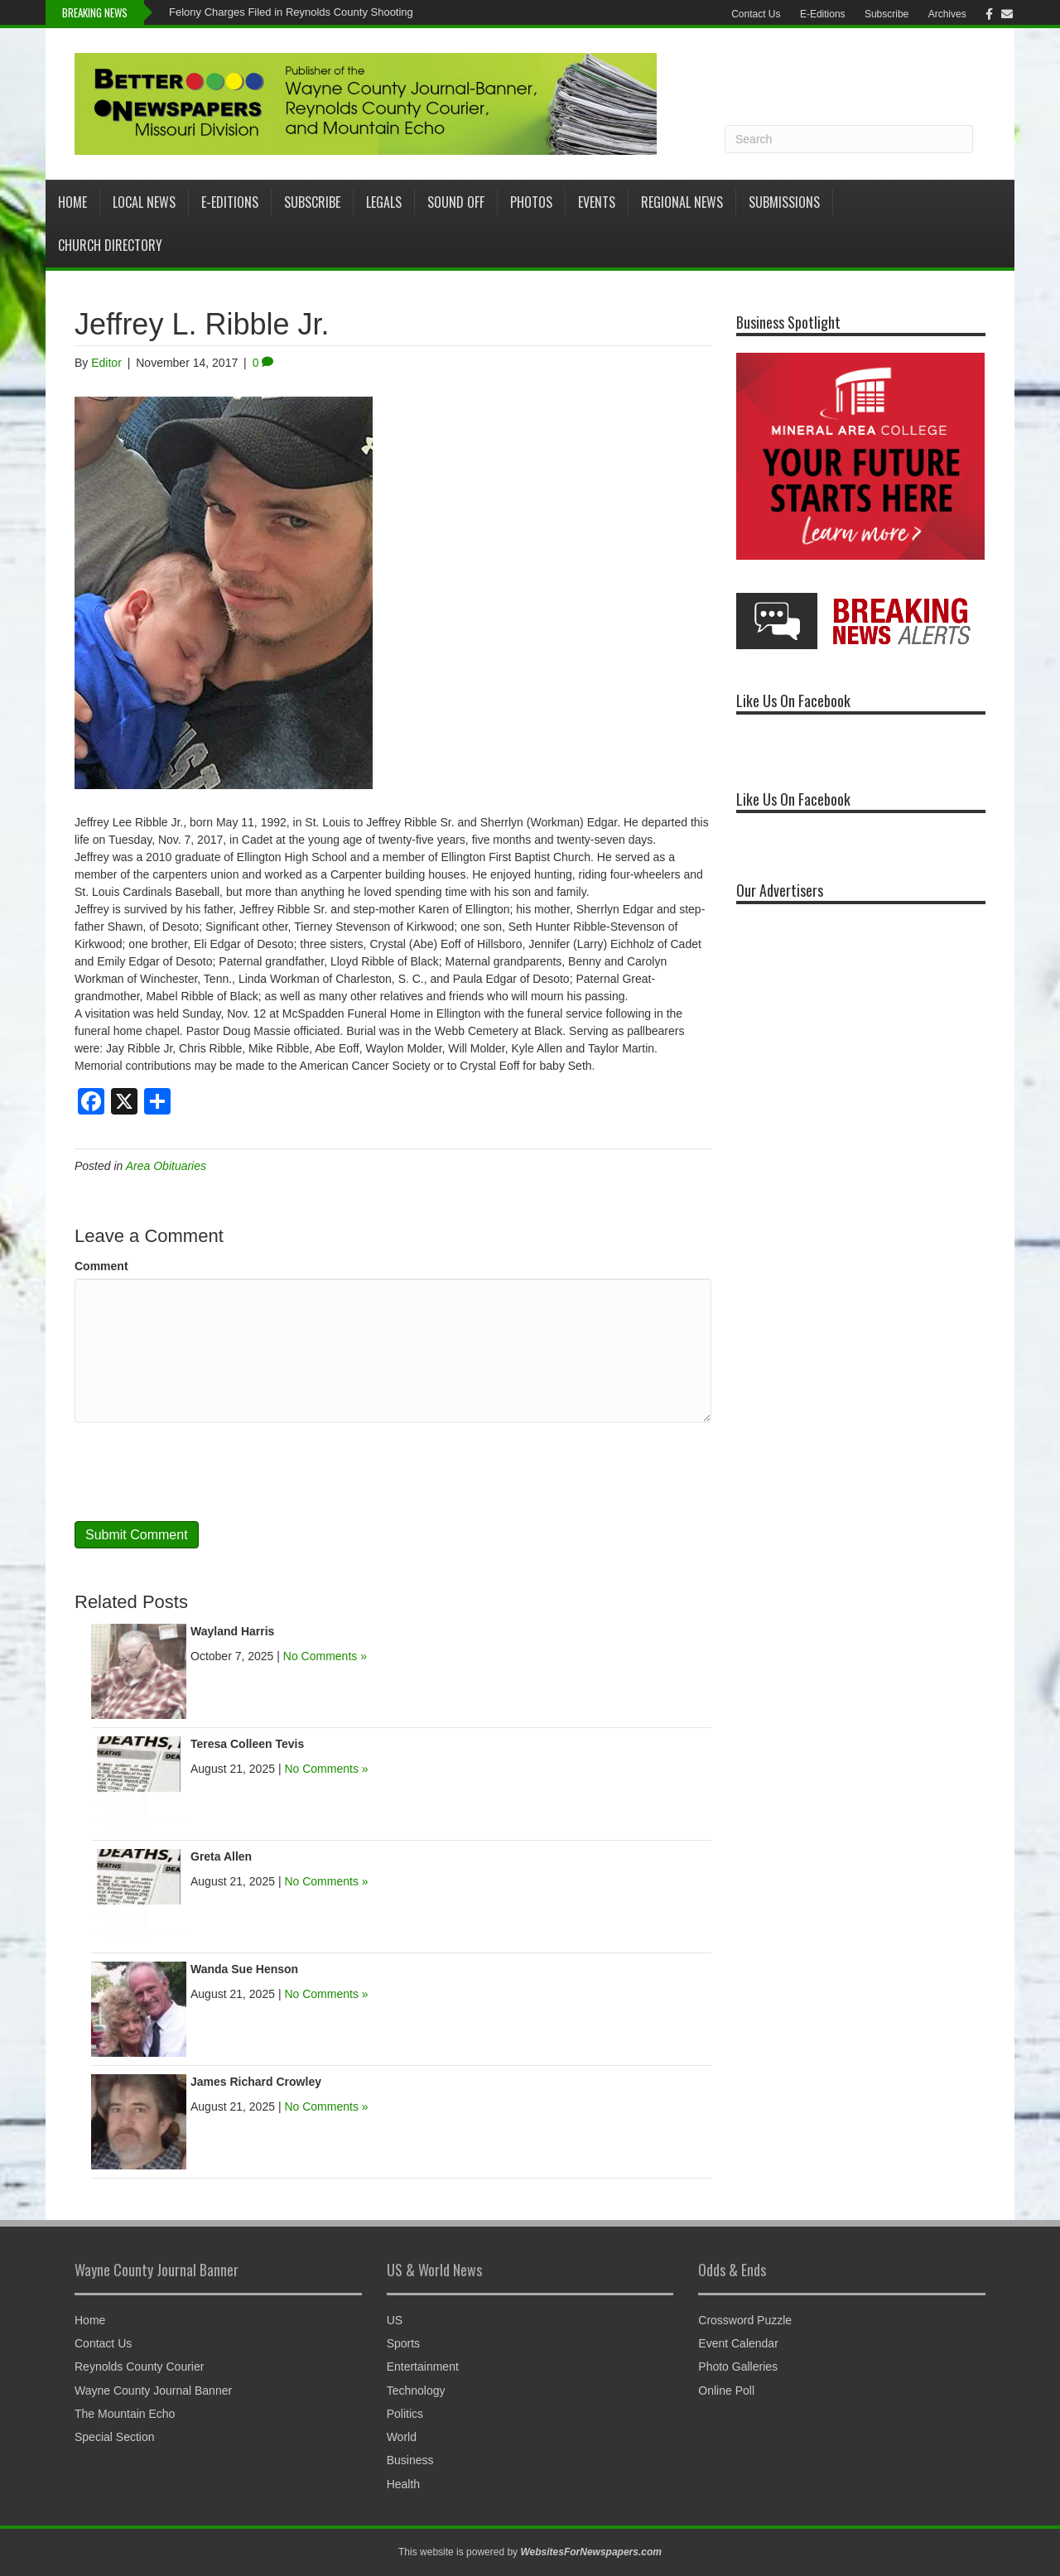  I want to click on Special Section, so click(115, 2437).